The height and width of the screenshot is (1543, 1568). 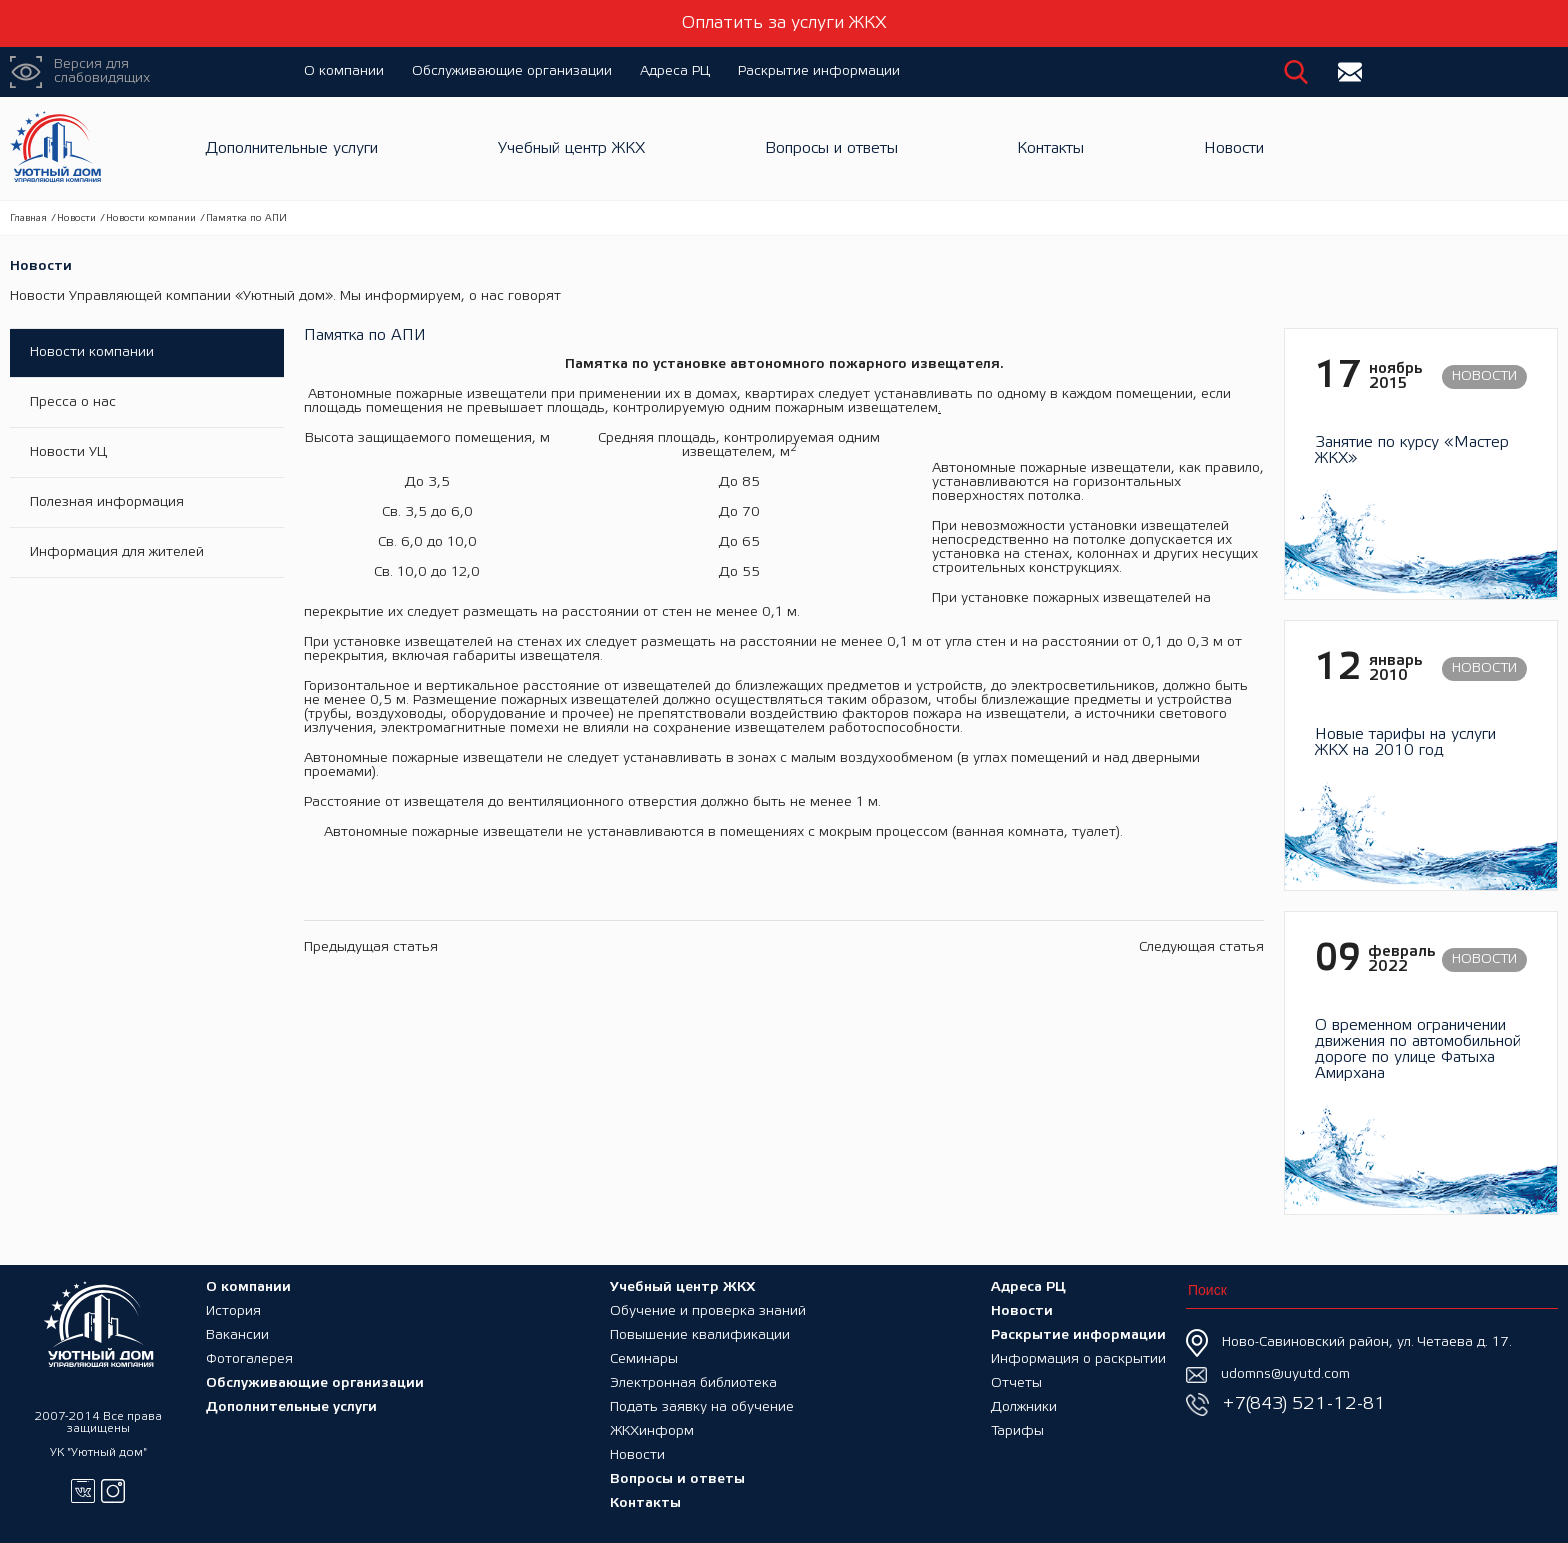 What do you see at coordinates (708, 1311) in the screenshot?
I see `Обучение и проверка знаний` at bounding box center [708, 1311].